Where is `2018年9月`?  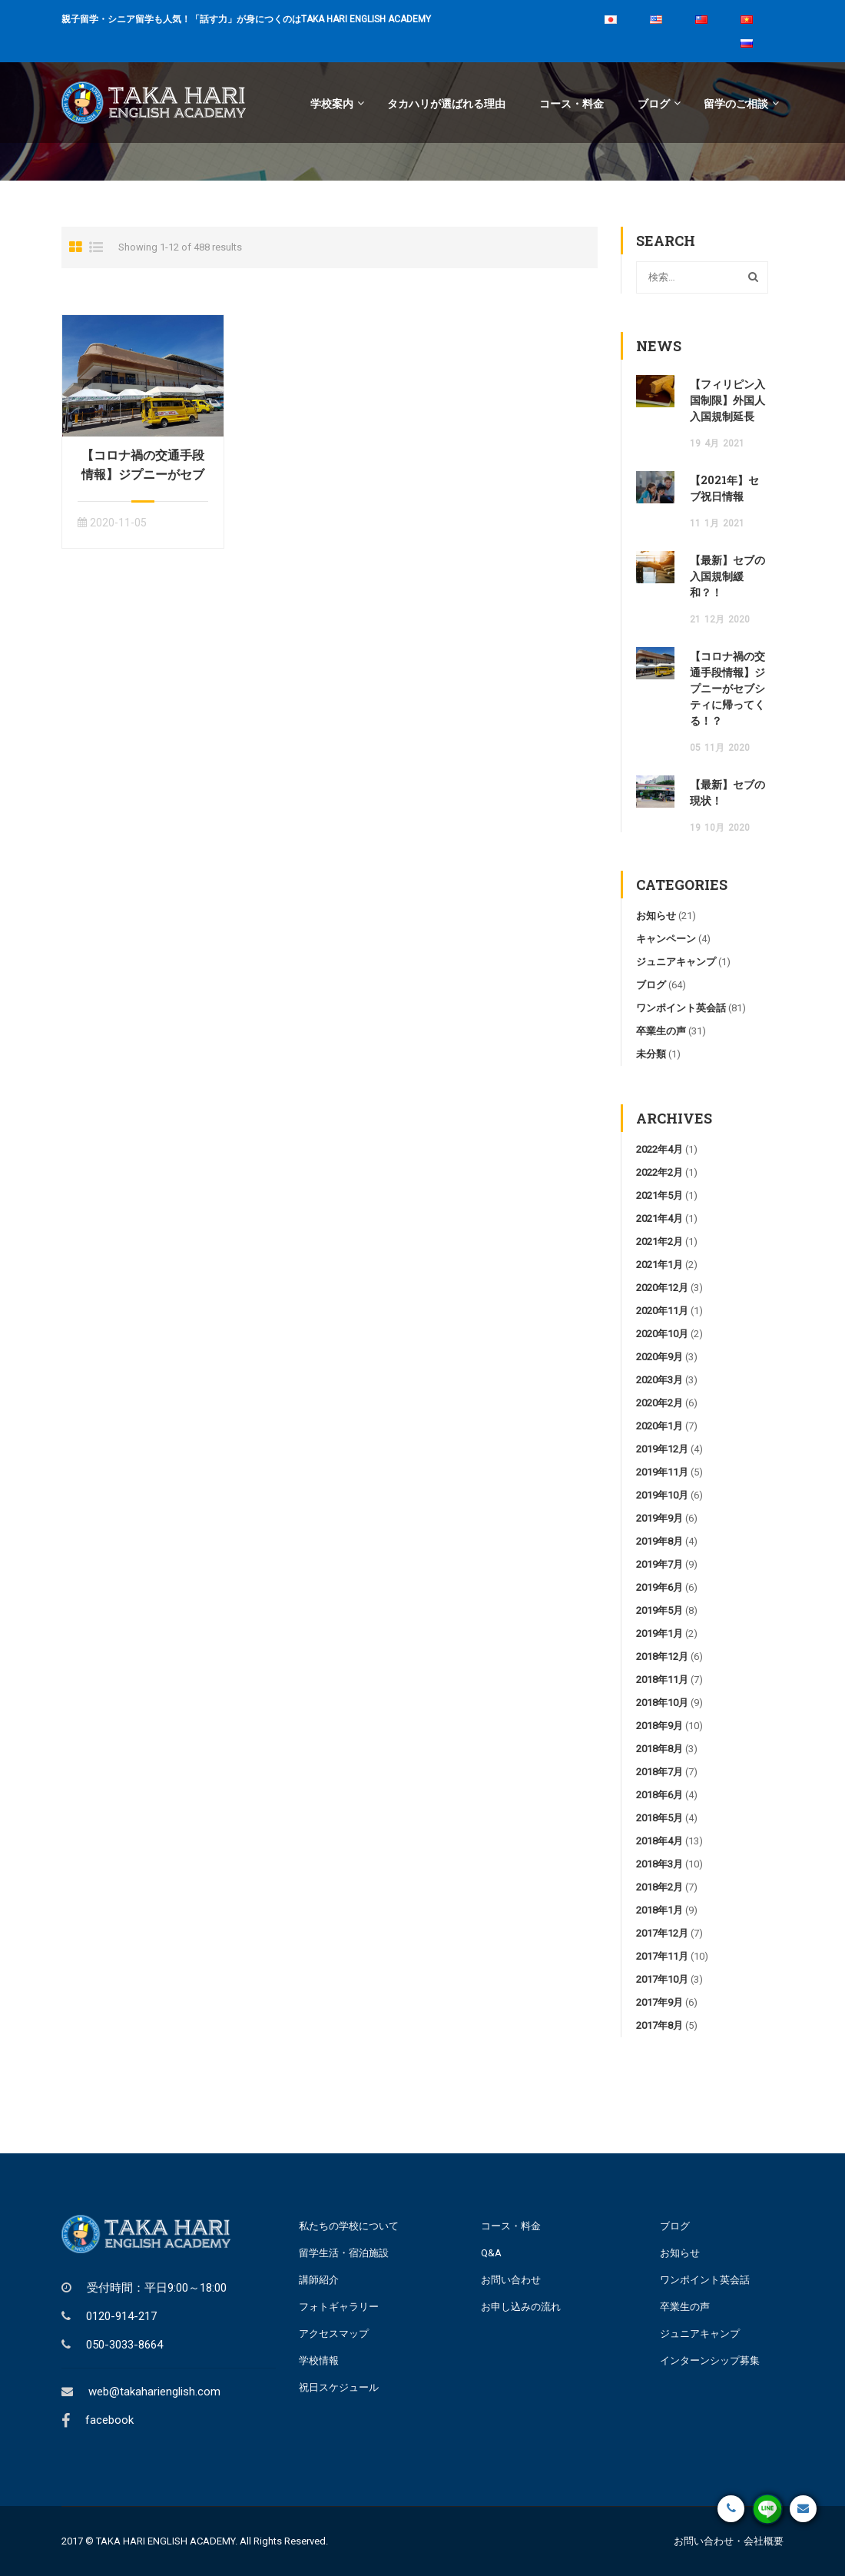 2018年9月 is located at coordinates (659, 1725).